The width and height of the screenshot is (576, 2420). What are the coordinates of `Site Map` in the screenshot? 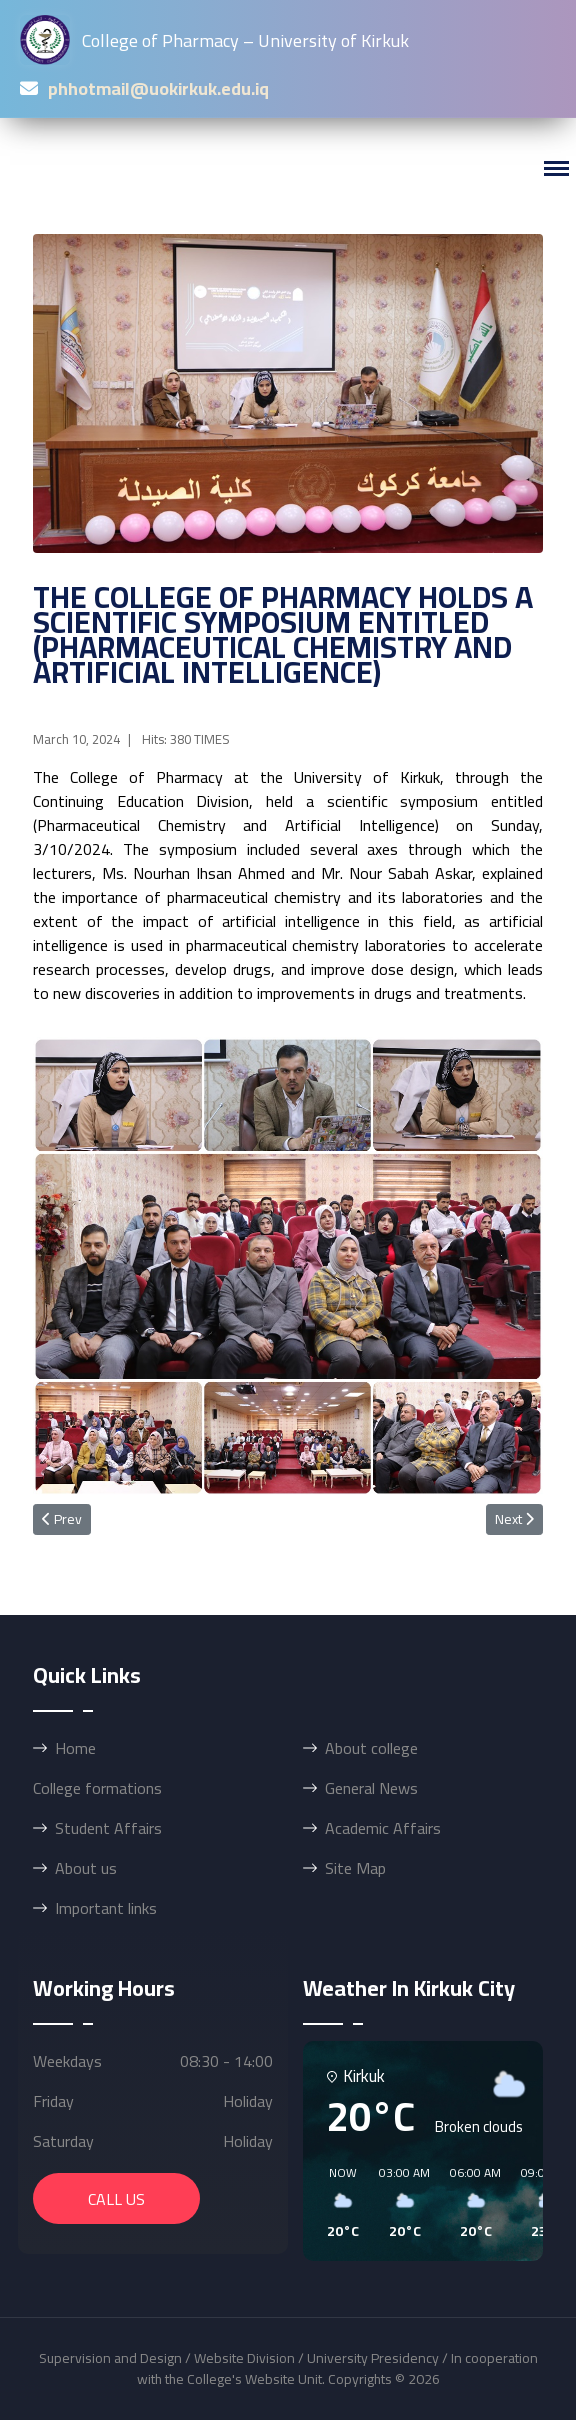 It's located at (355, 1868).